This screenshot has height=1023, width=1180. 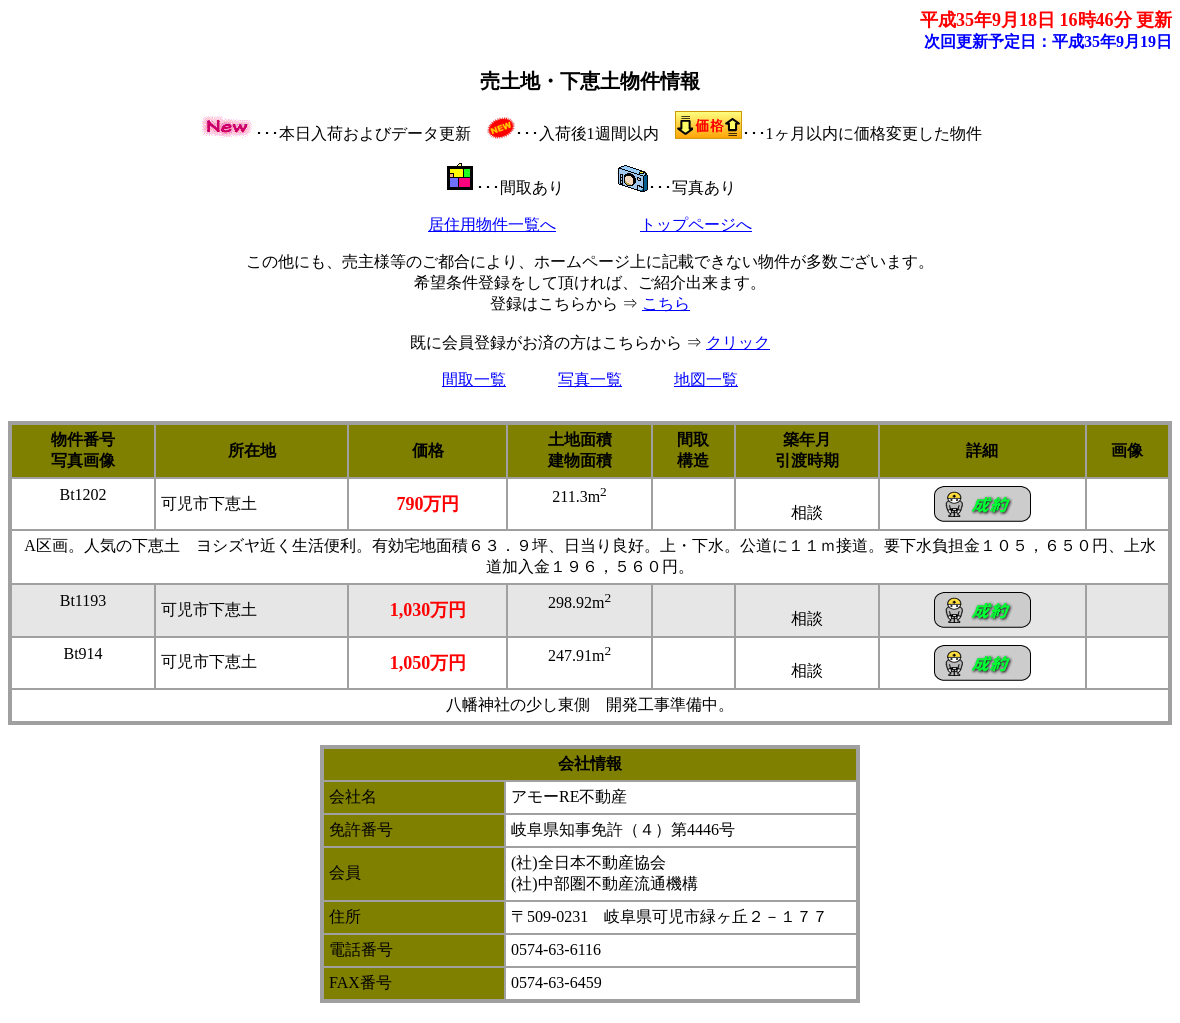 What do you see at coordinates (666, 303) in the screenshot?
I see `こちら` at bounding box center [666, 303].